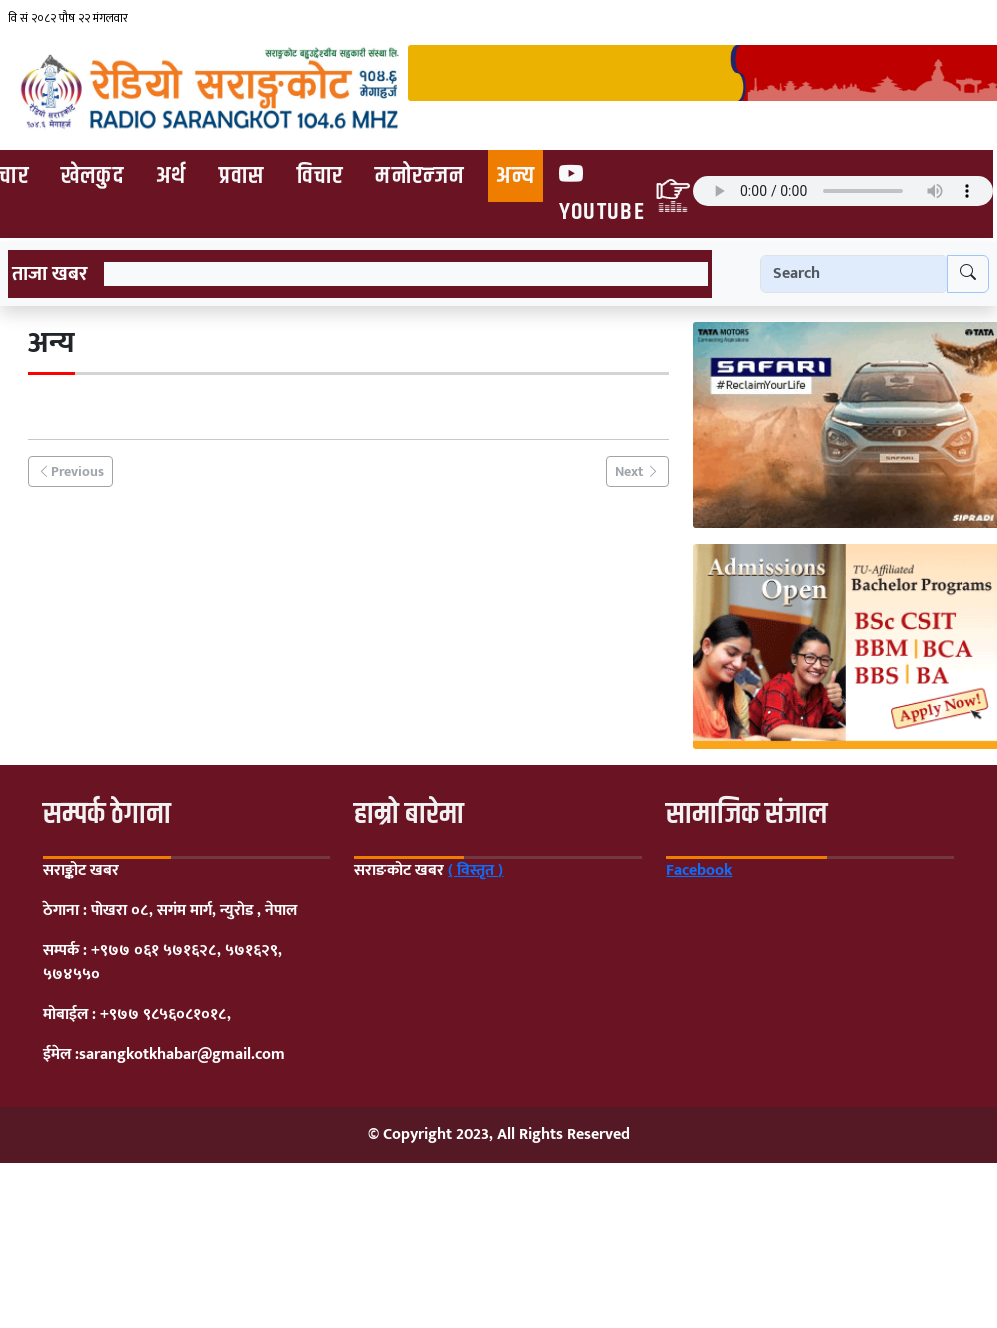 This screenshot has width=997, height=1328. I want to click on अर्थ, so click(171, 176).